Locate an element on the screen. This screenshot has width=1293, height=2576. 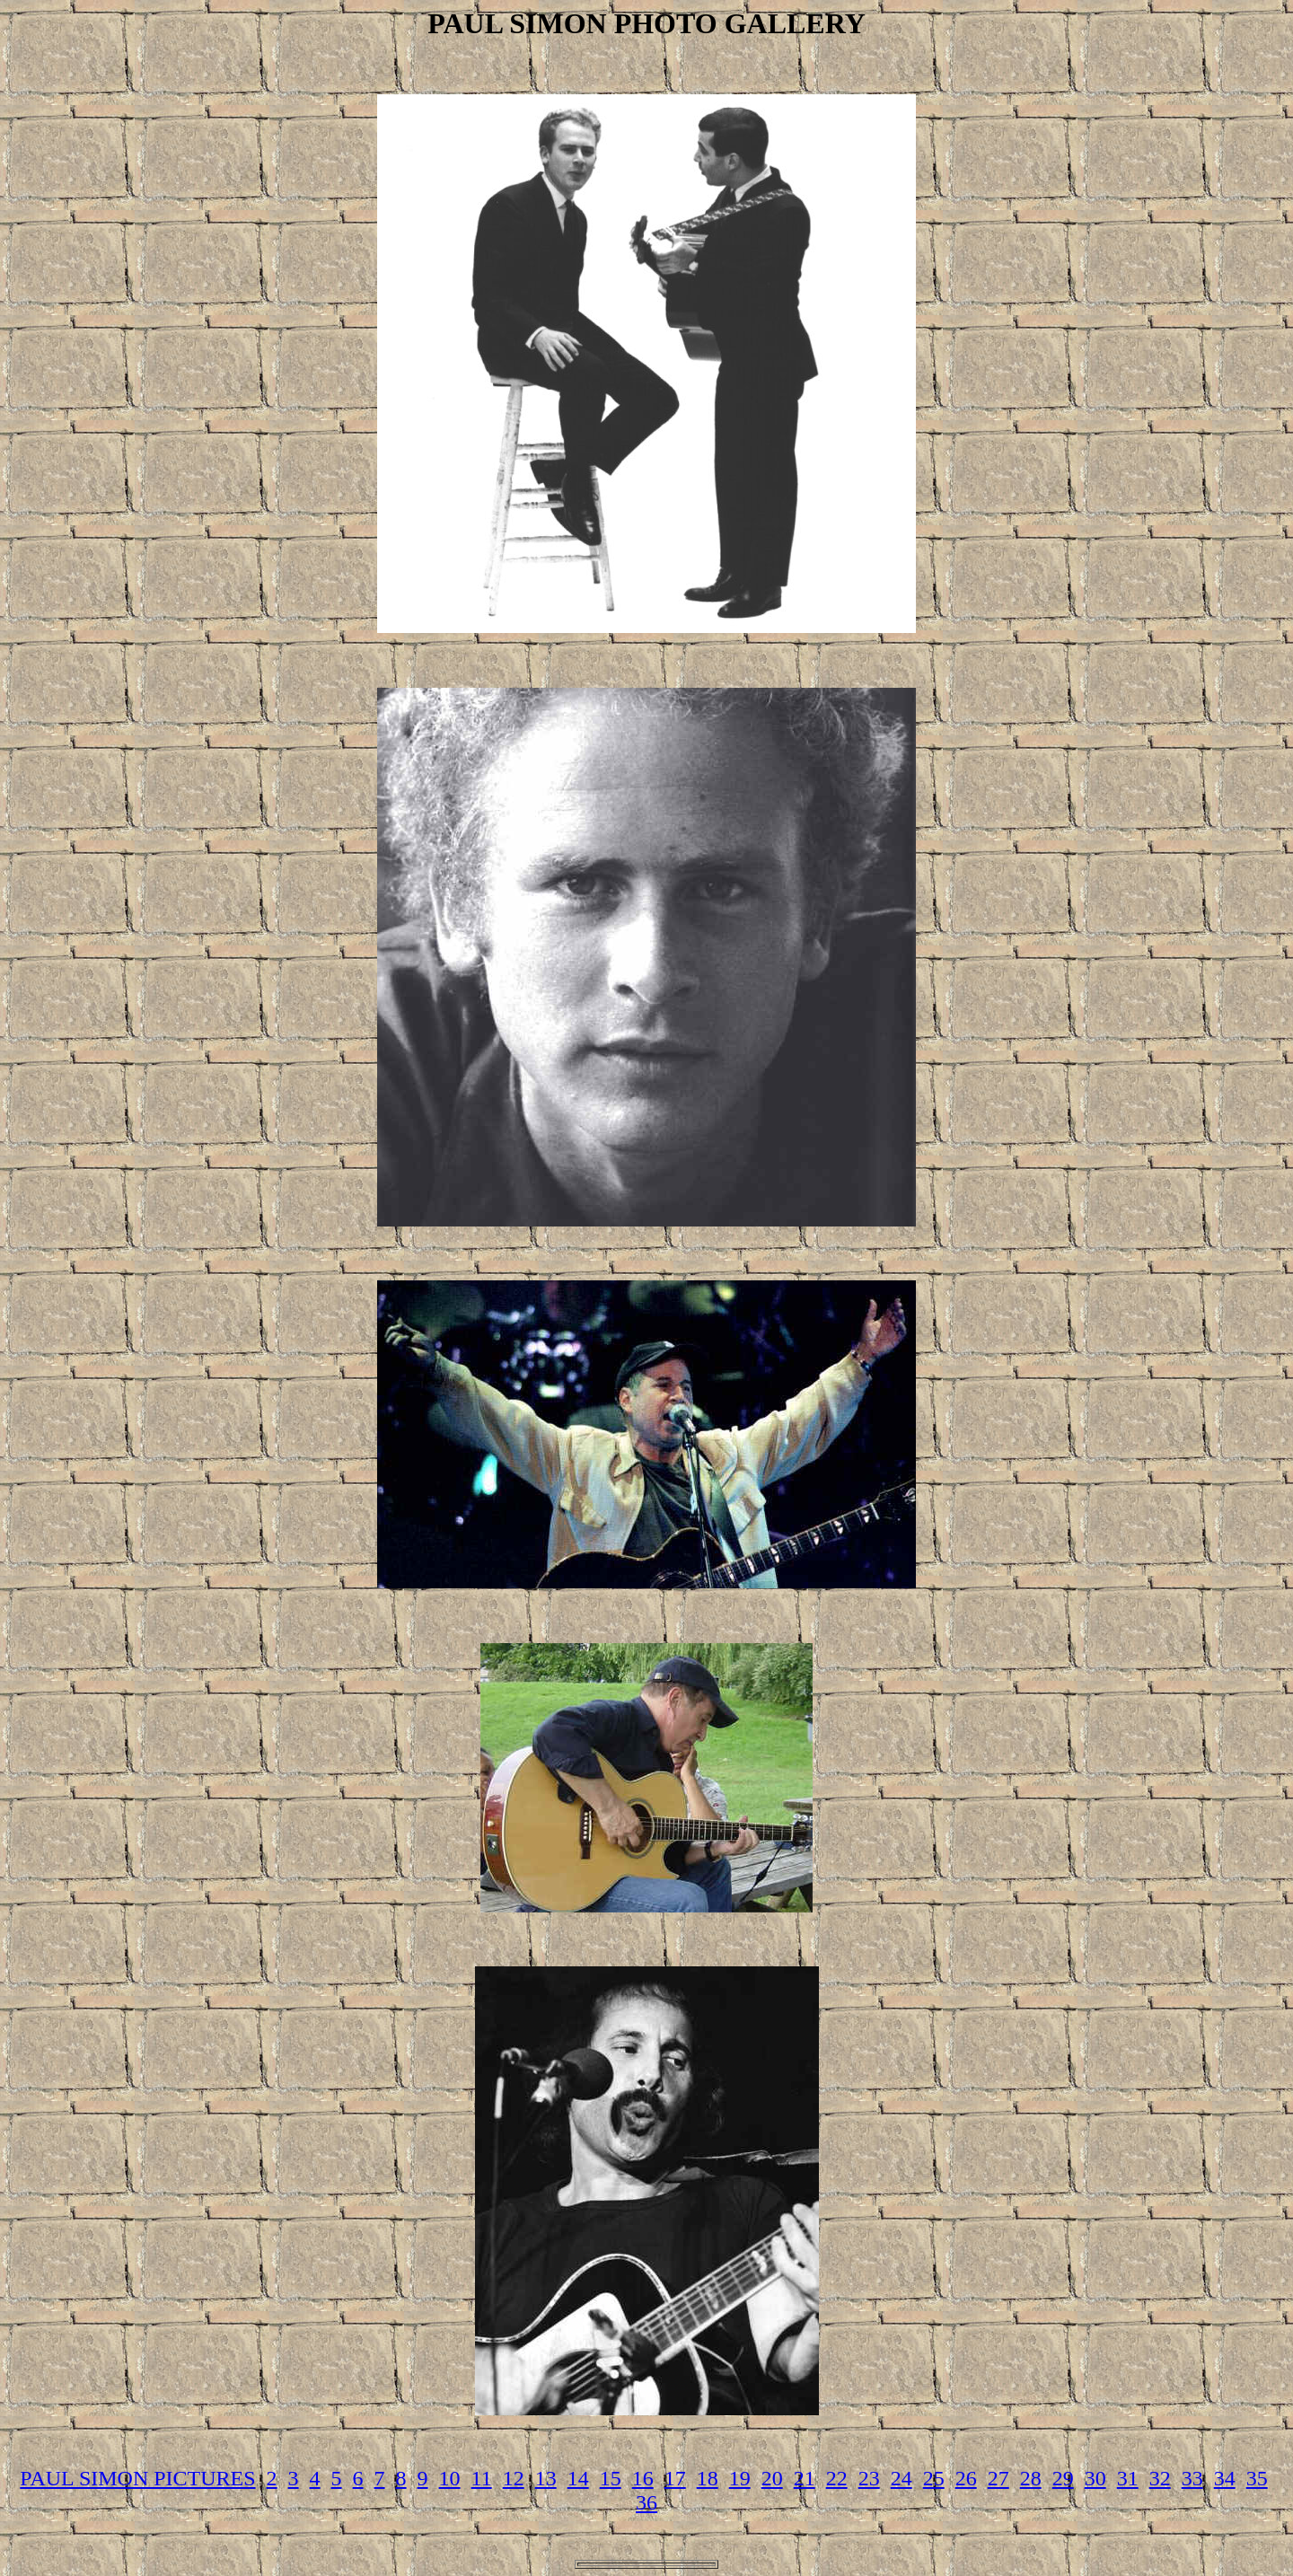
16 is located at coordinates (643, 2478).